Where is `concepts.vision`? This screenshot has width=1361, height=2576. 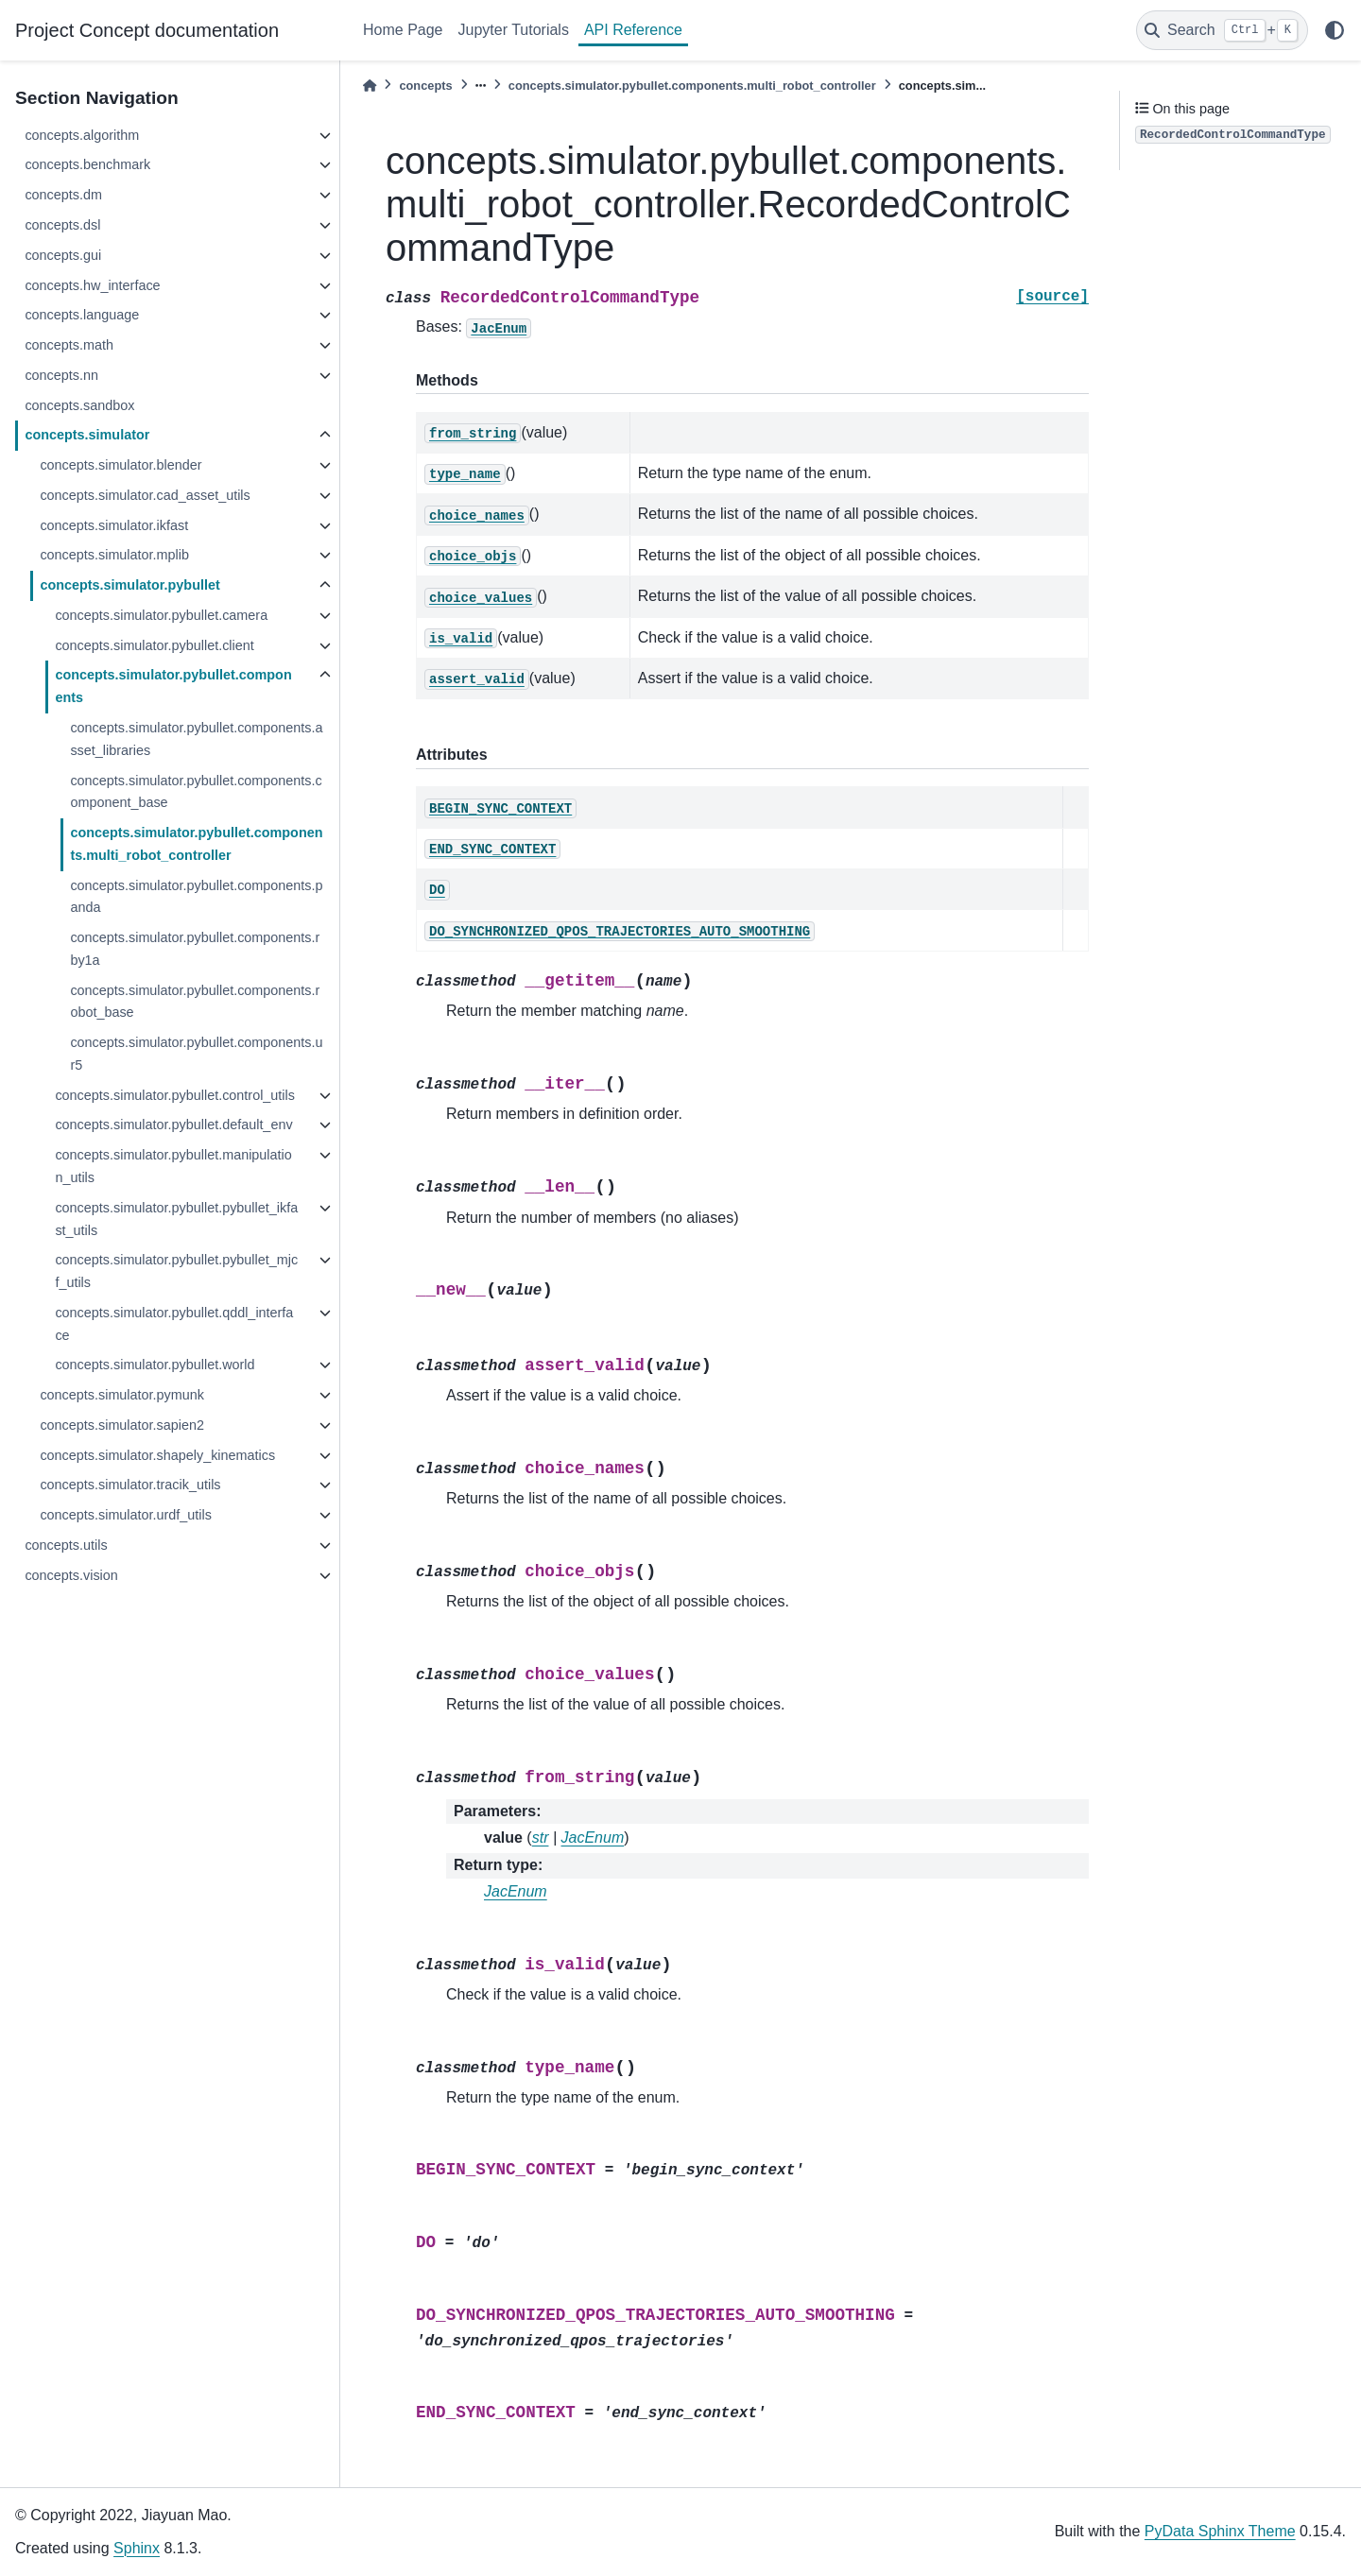 concepts.vision is located at coordinates (71, 1575).